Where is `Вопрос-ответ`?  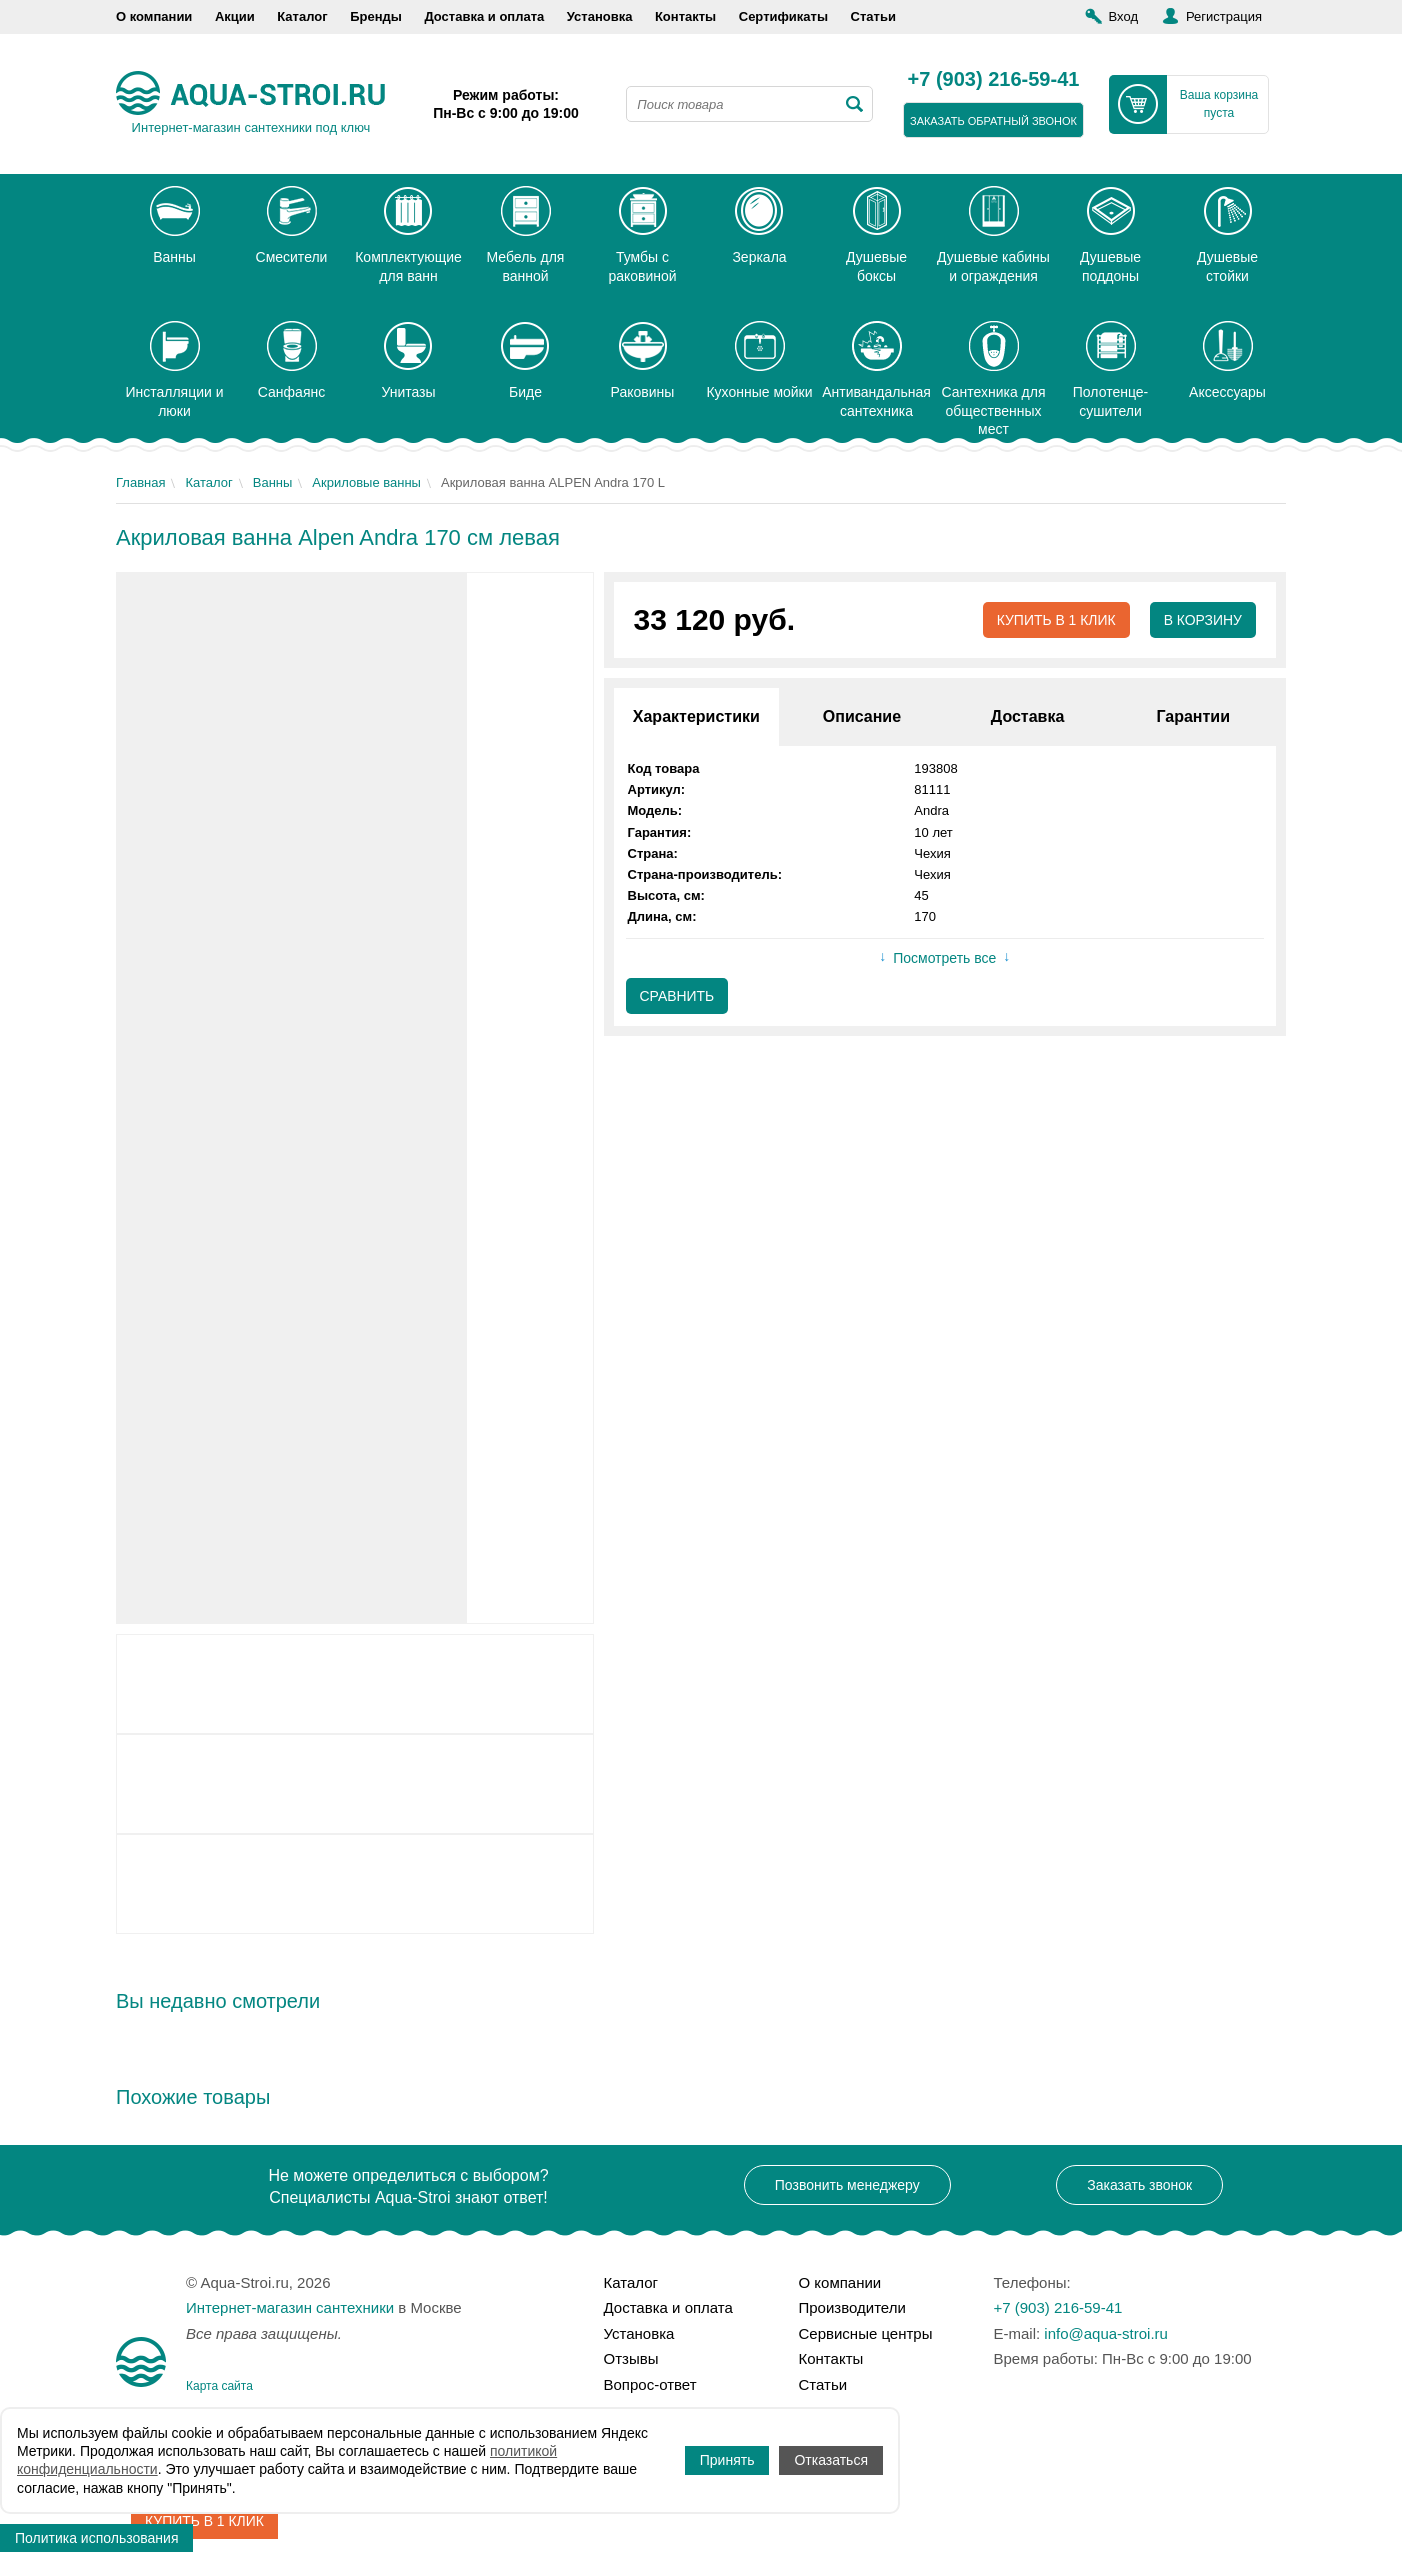
Вопрос-ответ is located at coordinates (650, 2384).